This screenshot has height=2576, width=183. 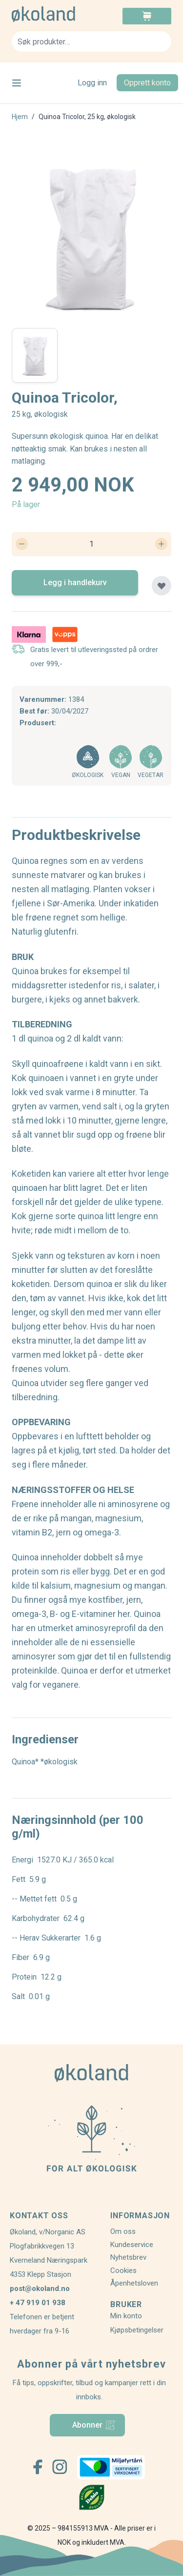 What do you see at coordinates (128, 2257) in the screenshot?
I see `Nyhetsbrev` at bounding box center [128, 2257].